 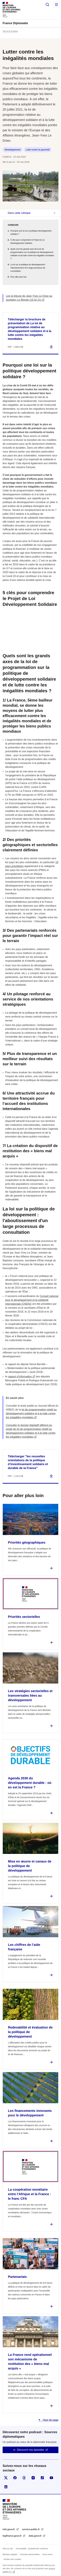 What do you see at coordinates (28, 1462) in the screenshot?
I see `Télécharger "les nouvelles orientations de la politique d’investissement solidaire et durable de la France"` at bounding box center [28, 1462].